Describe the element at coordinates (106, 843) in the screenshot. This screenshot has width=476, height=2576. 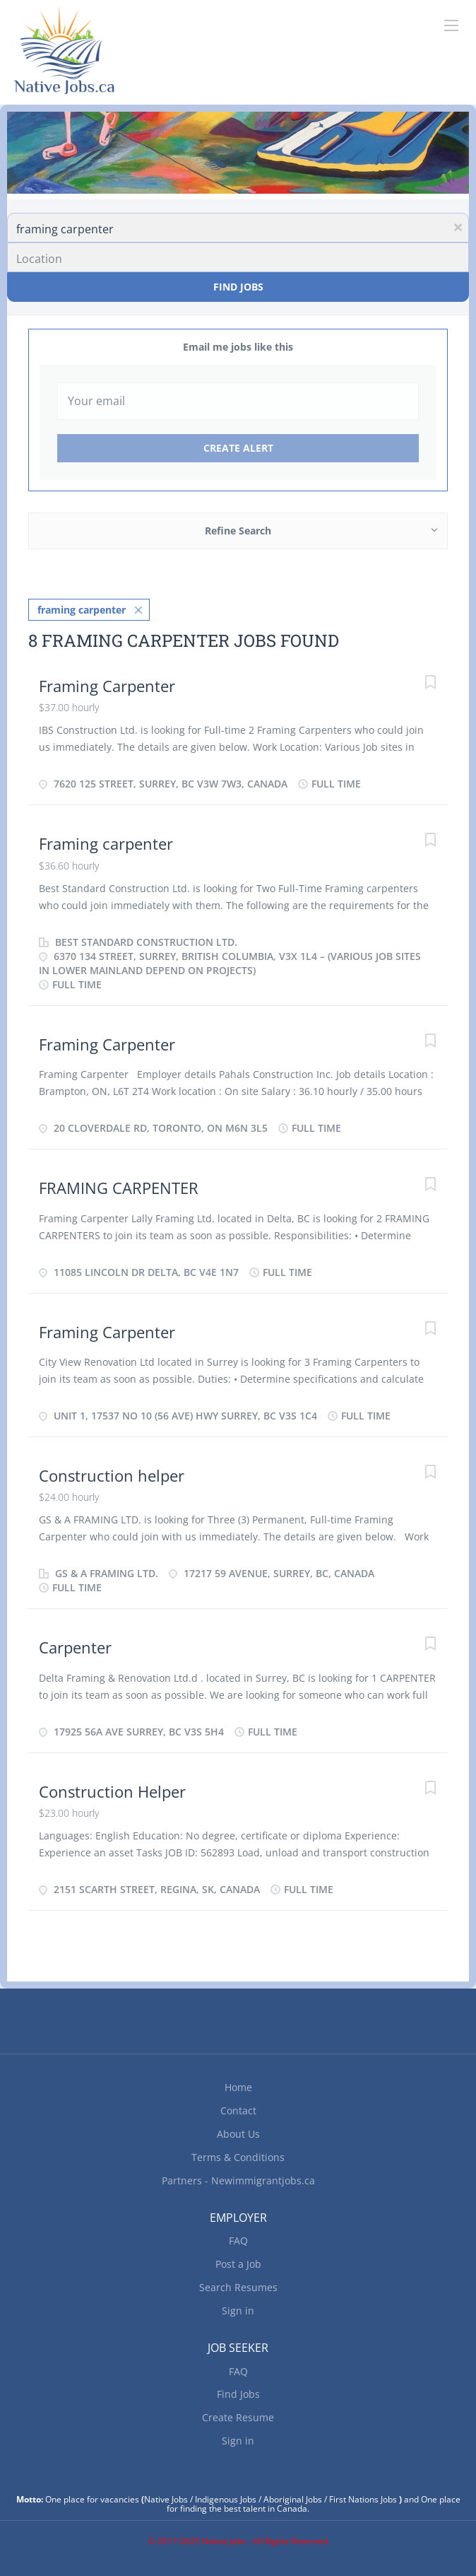
I see `Framing carpenter` at that location.